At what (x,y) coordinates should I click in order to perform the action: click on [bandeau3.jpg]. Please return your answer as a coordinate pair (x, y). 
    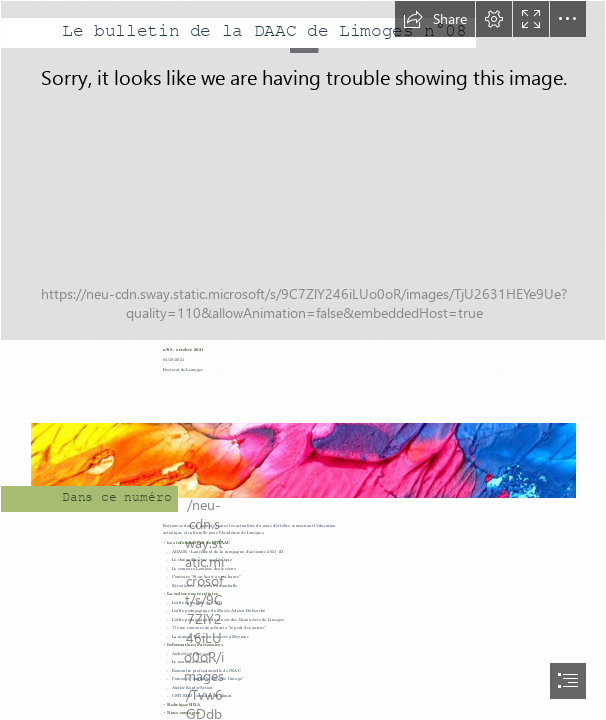
    Looking at the image, I should click on (303, 170).